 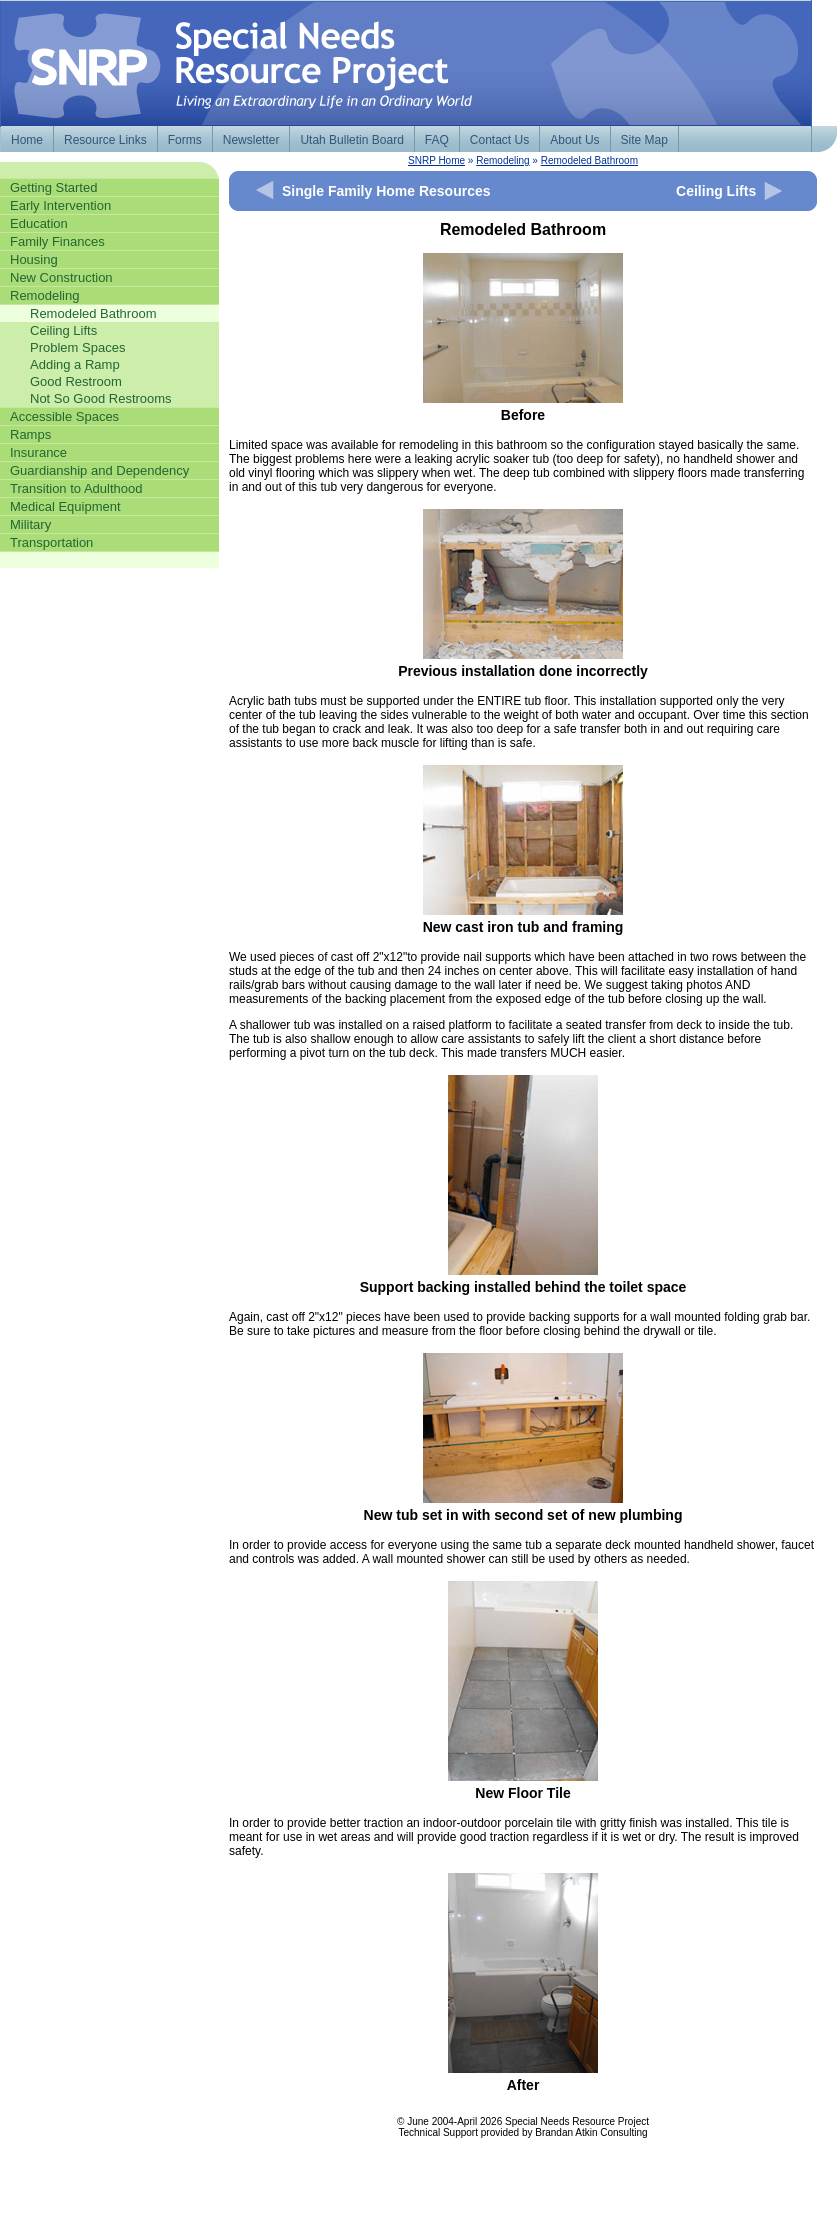 What do you see at coordinates (644, 140) in the screenshot?
I see `Site Map` at bounding box center [644, 140].